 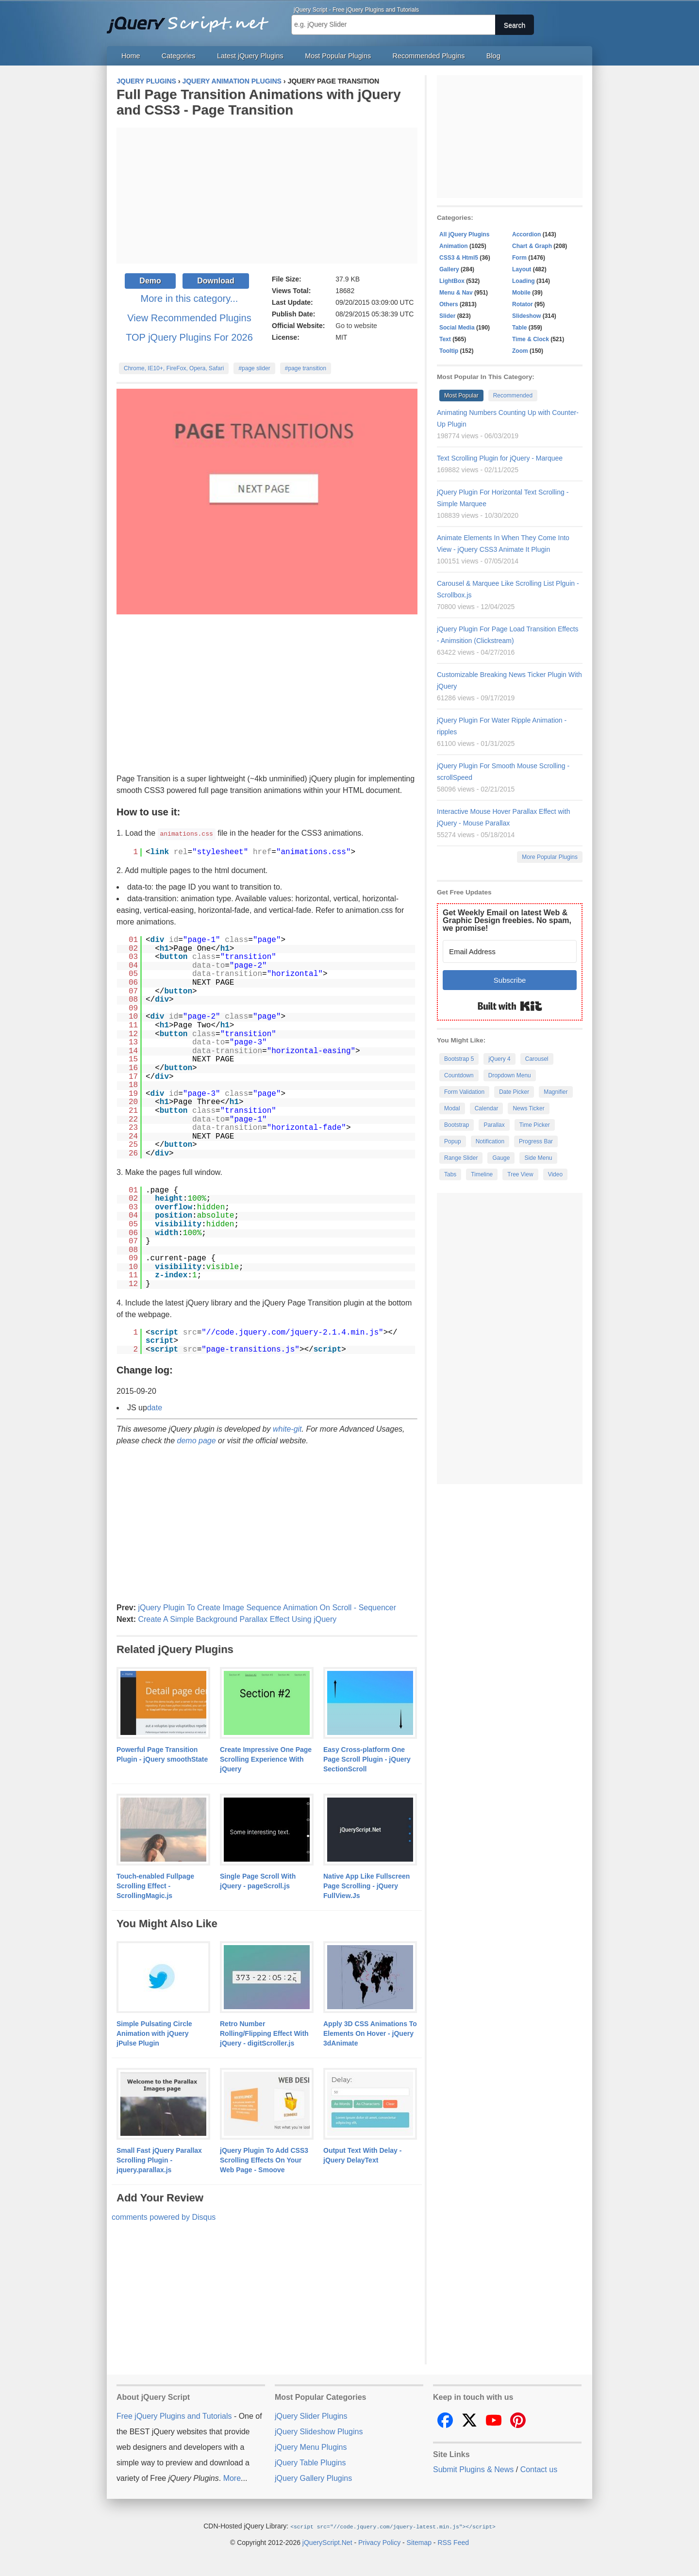 I want to click on Accordion, so click(x=526, y=234).